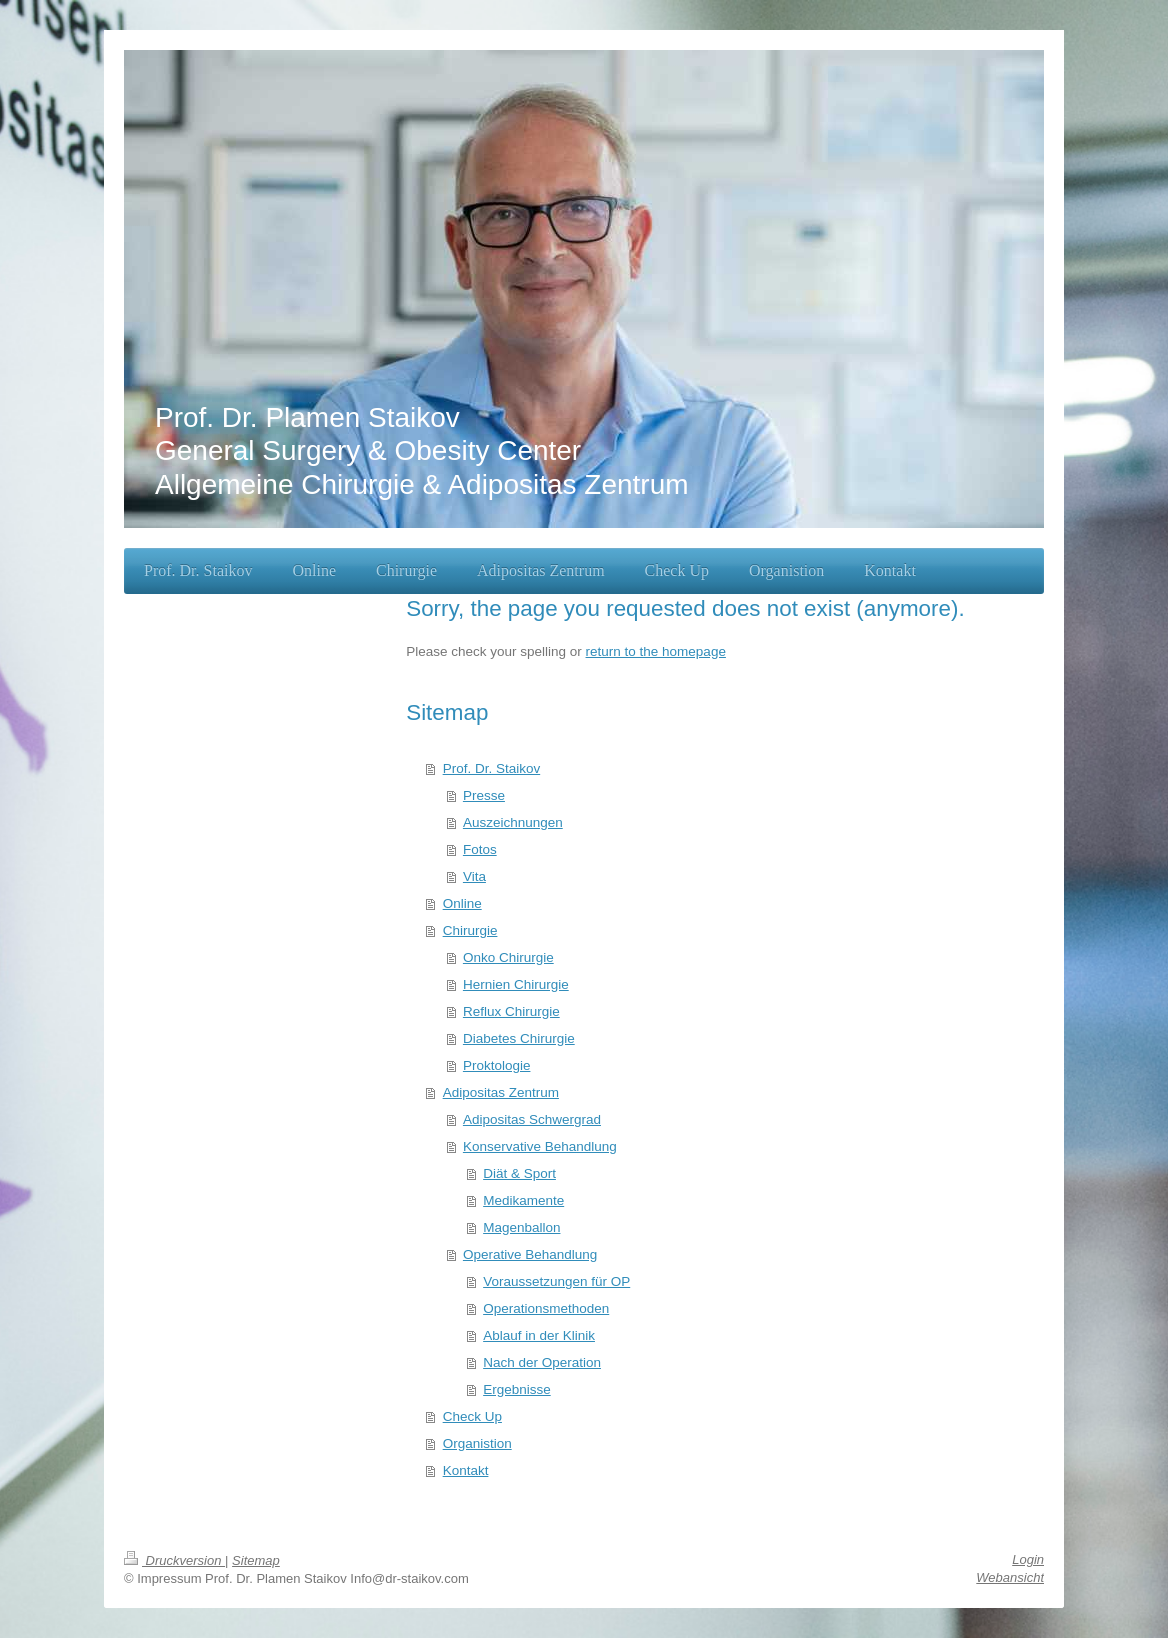  I want to click on Prof. Dr. Staikov, so click(492, 768).